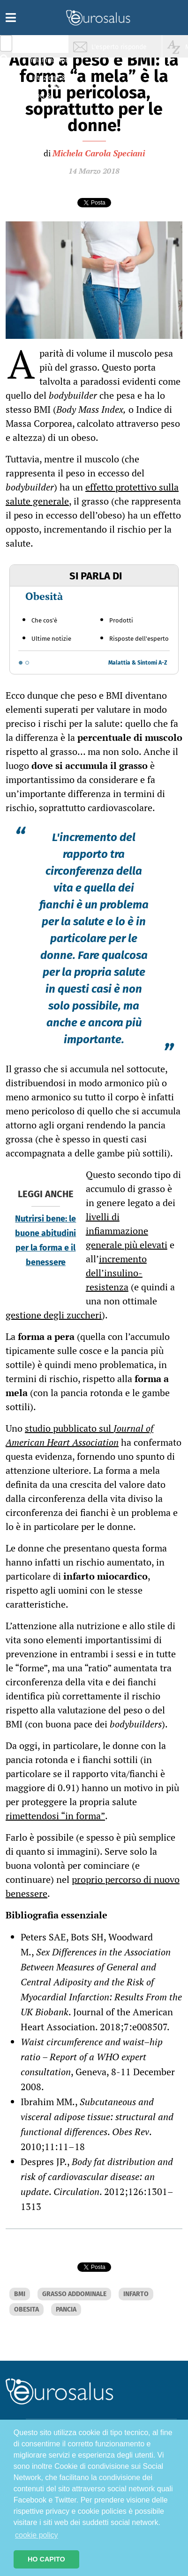 The image size is (188, 2576). What do you see at coordinates (66, 2309) in the screenshot?
I see `PANCIA` at bounding box center [66, 2309].